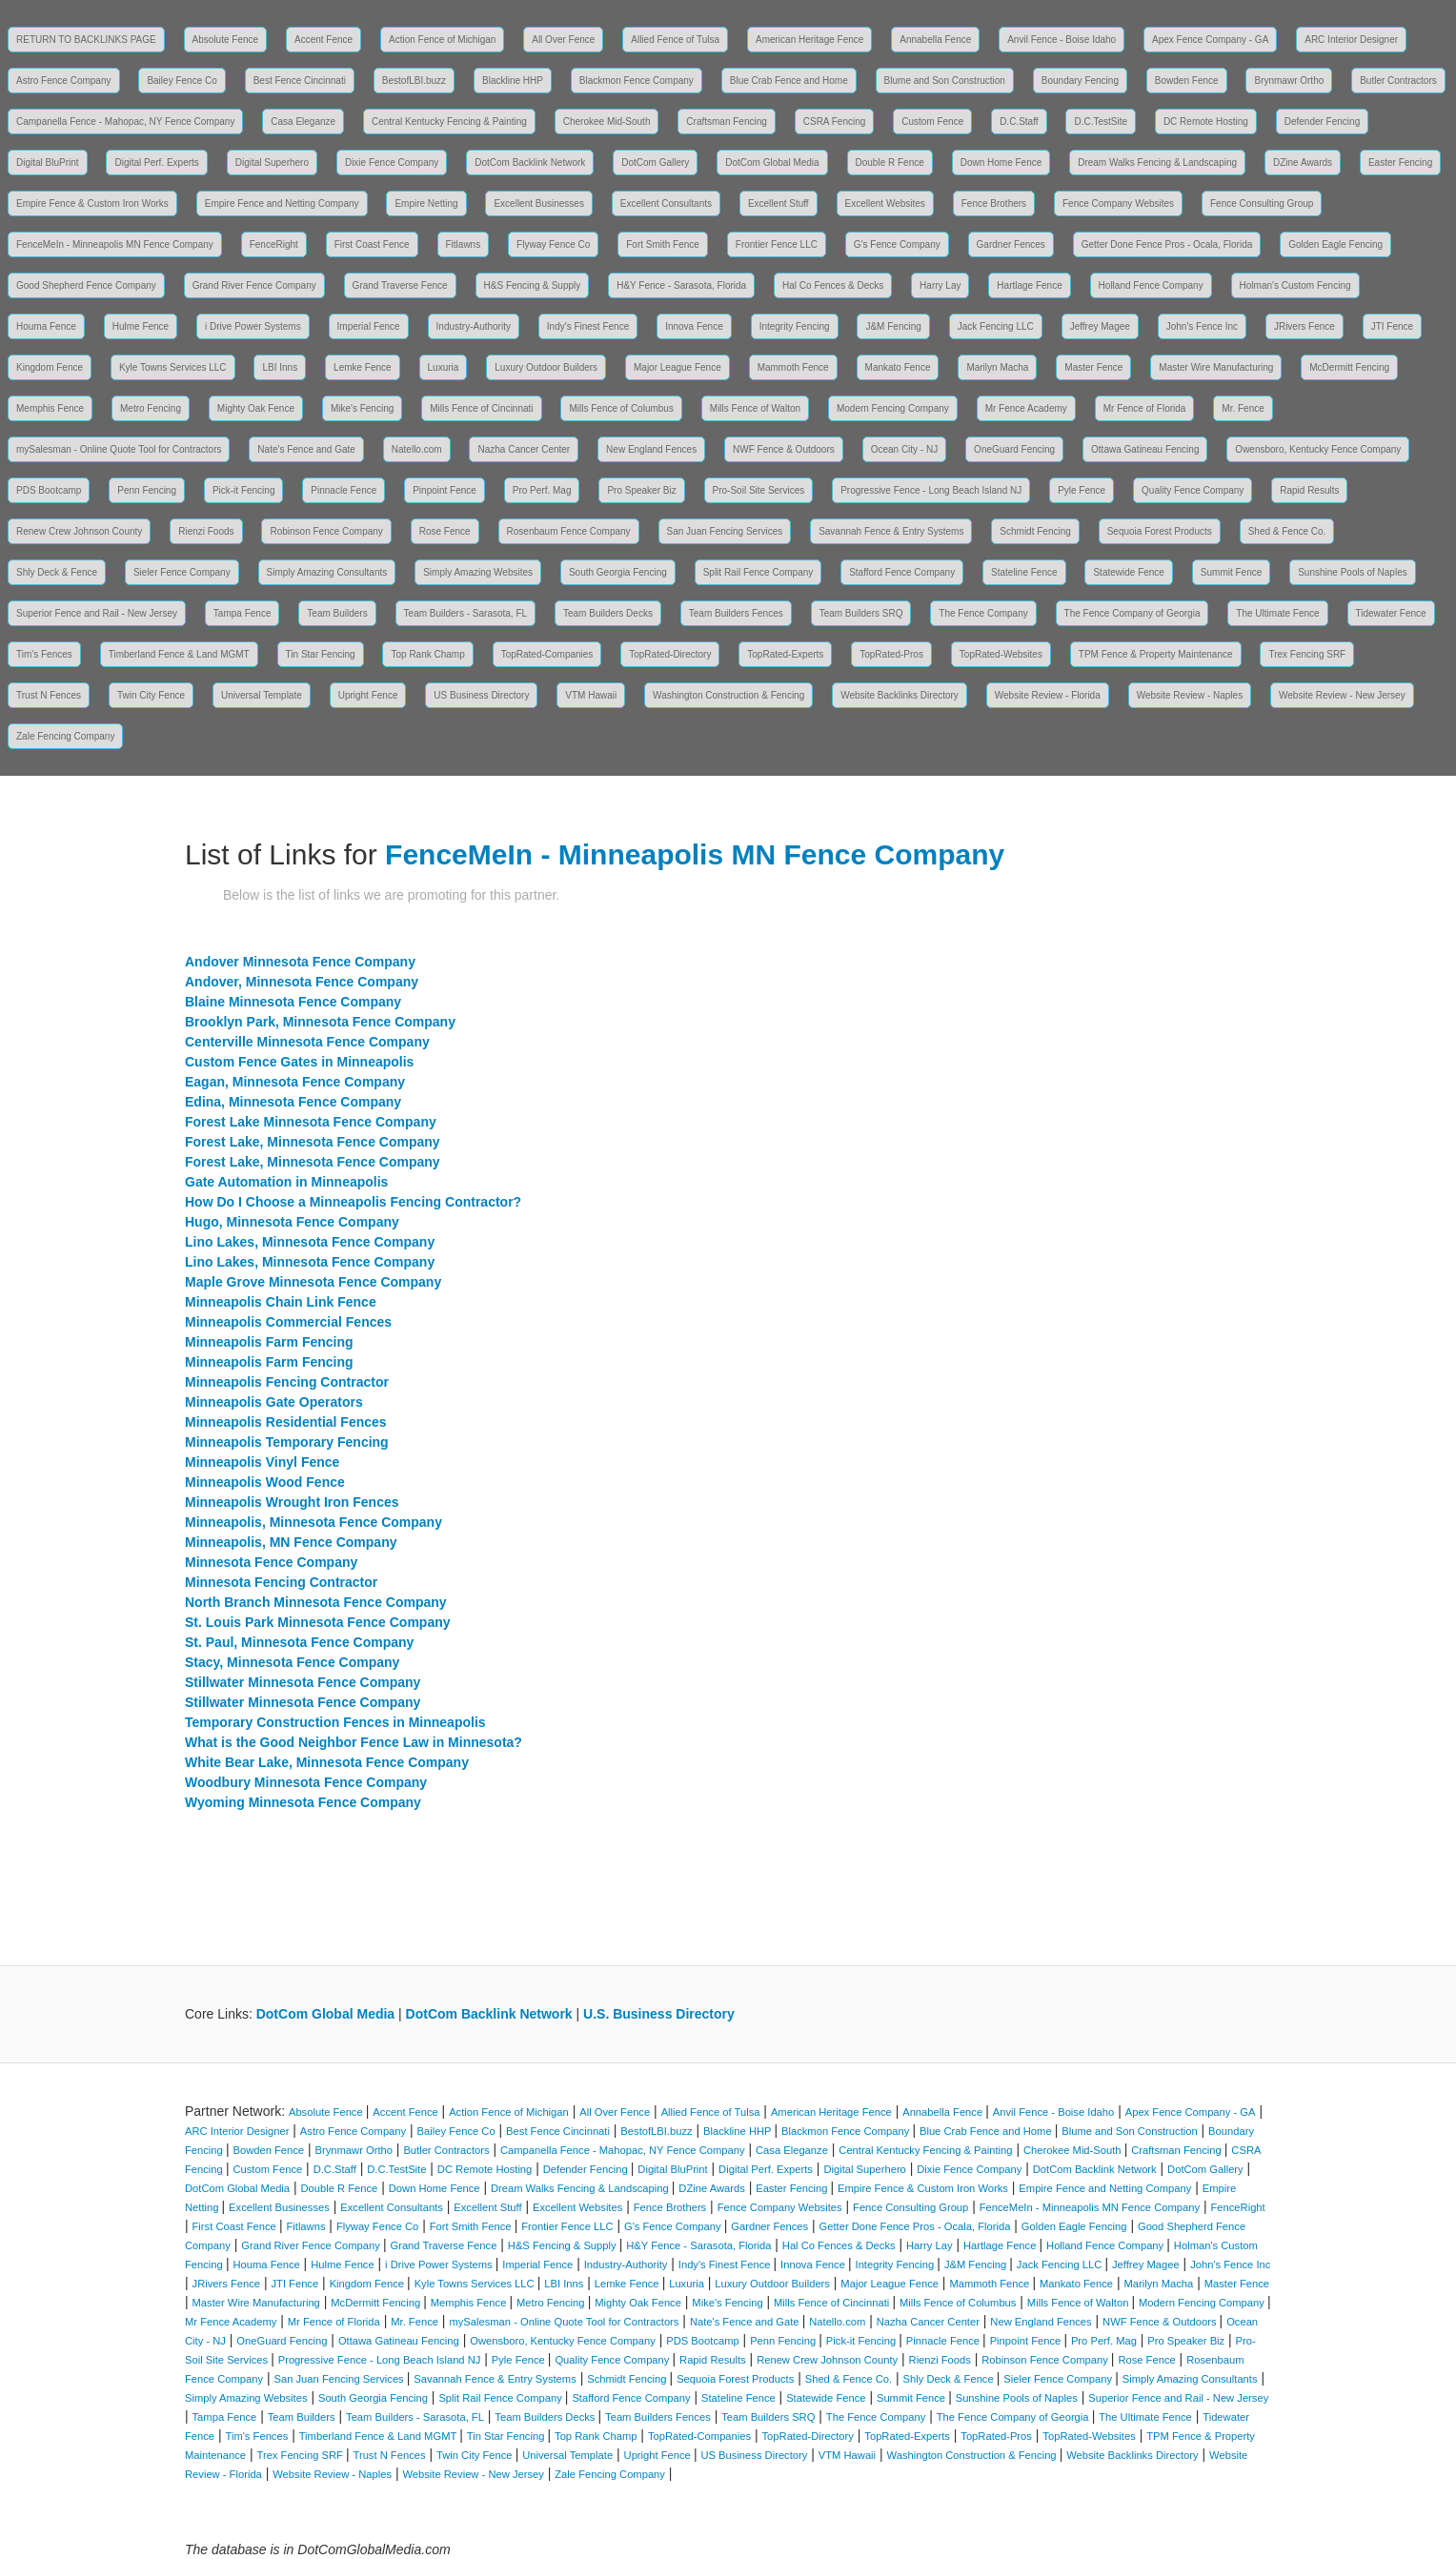 Image resolution: width=1456 pixels, height=2559 pixels. What do you see at coordinates (368, 326) in the screenshot?
I see `Imperial Fence` at bounding box center [368, 326].